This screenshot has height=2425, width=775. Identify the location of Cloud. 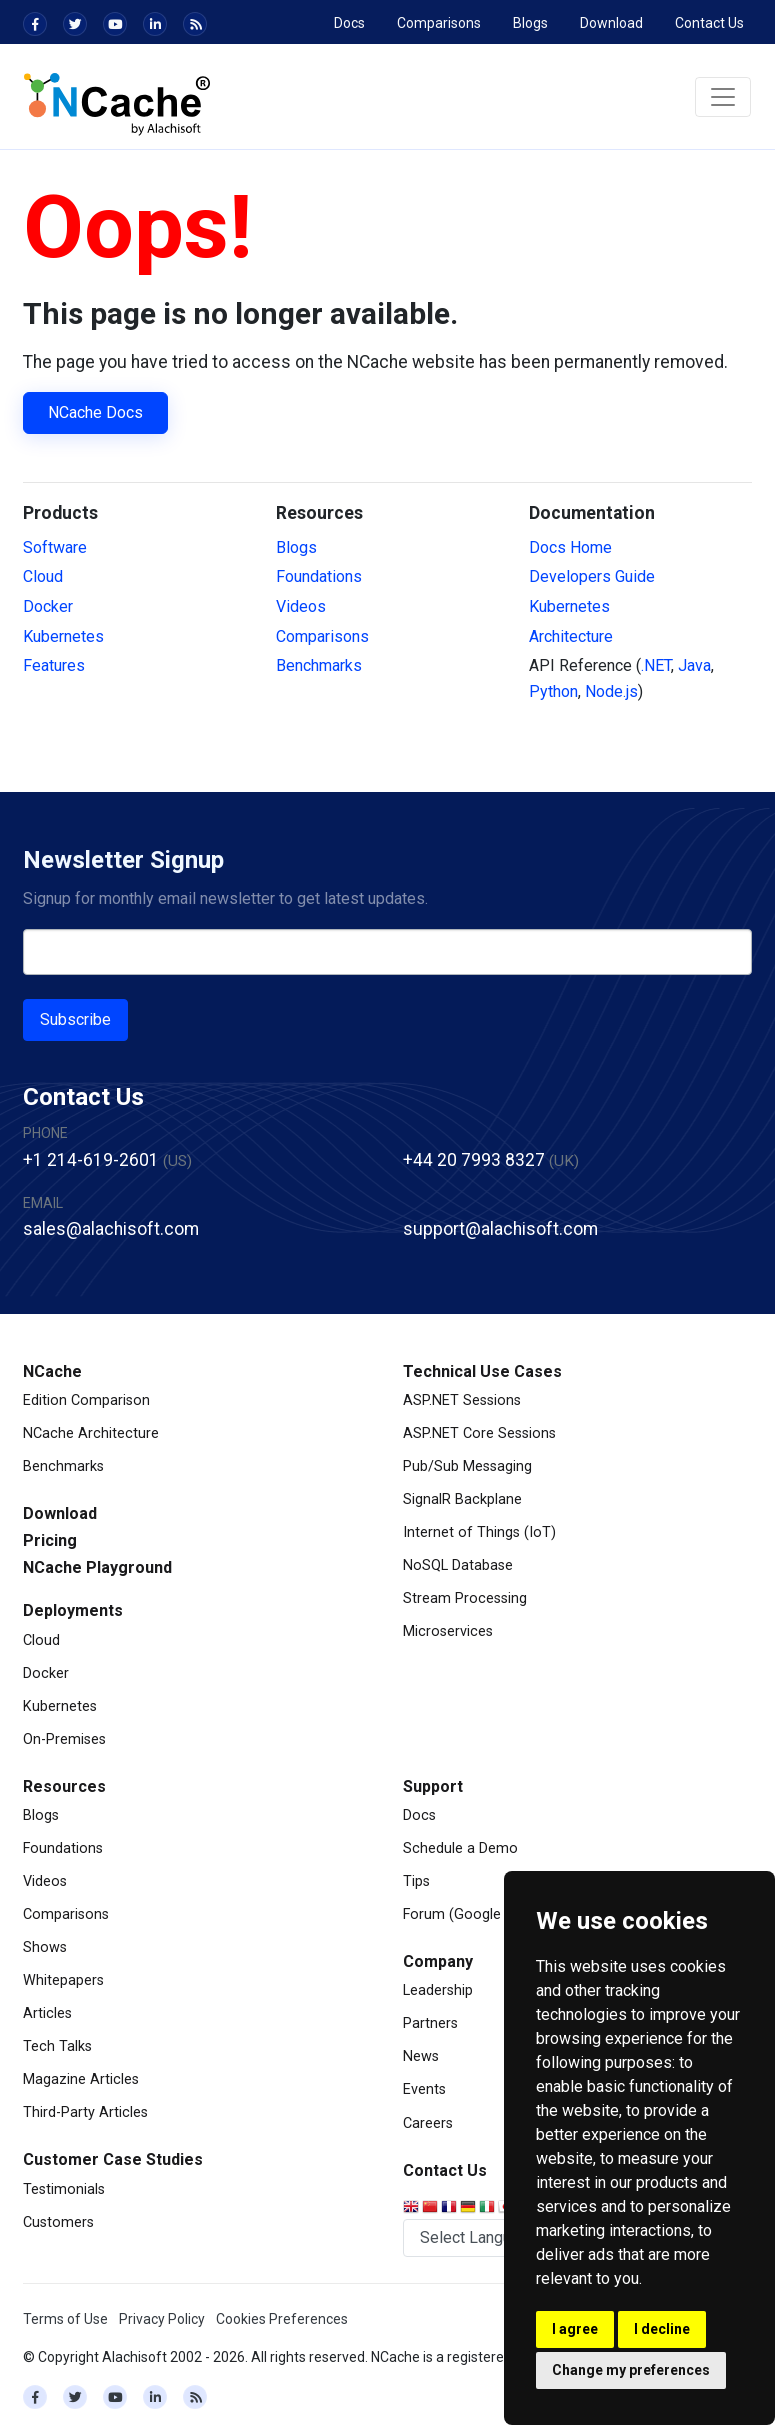
(43, 576).